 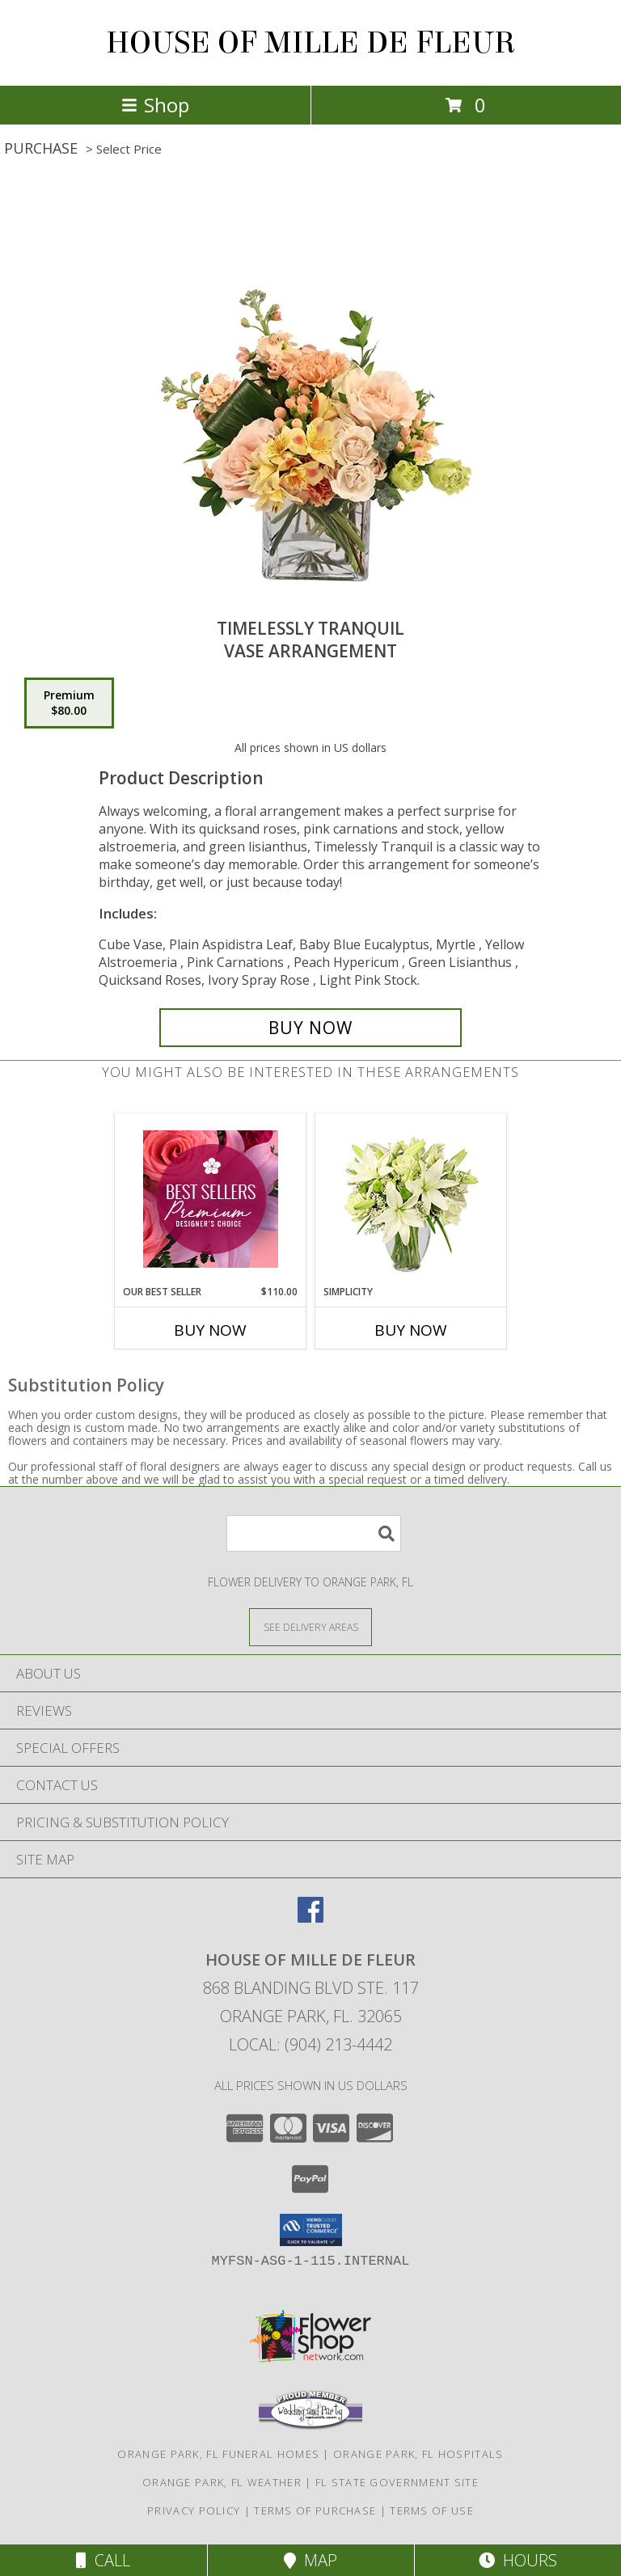 I want to click on [View Simplicity Arrangement Info], so click(x=411, y=1199).